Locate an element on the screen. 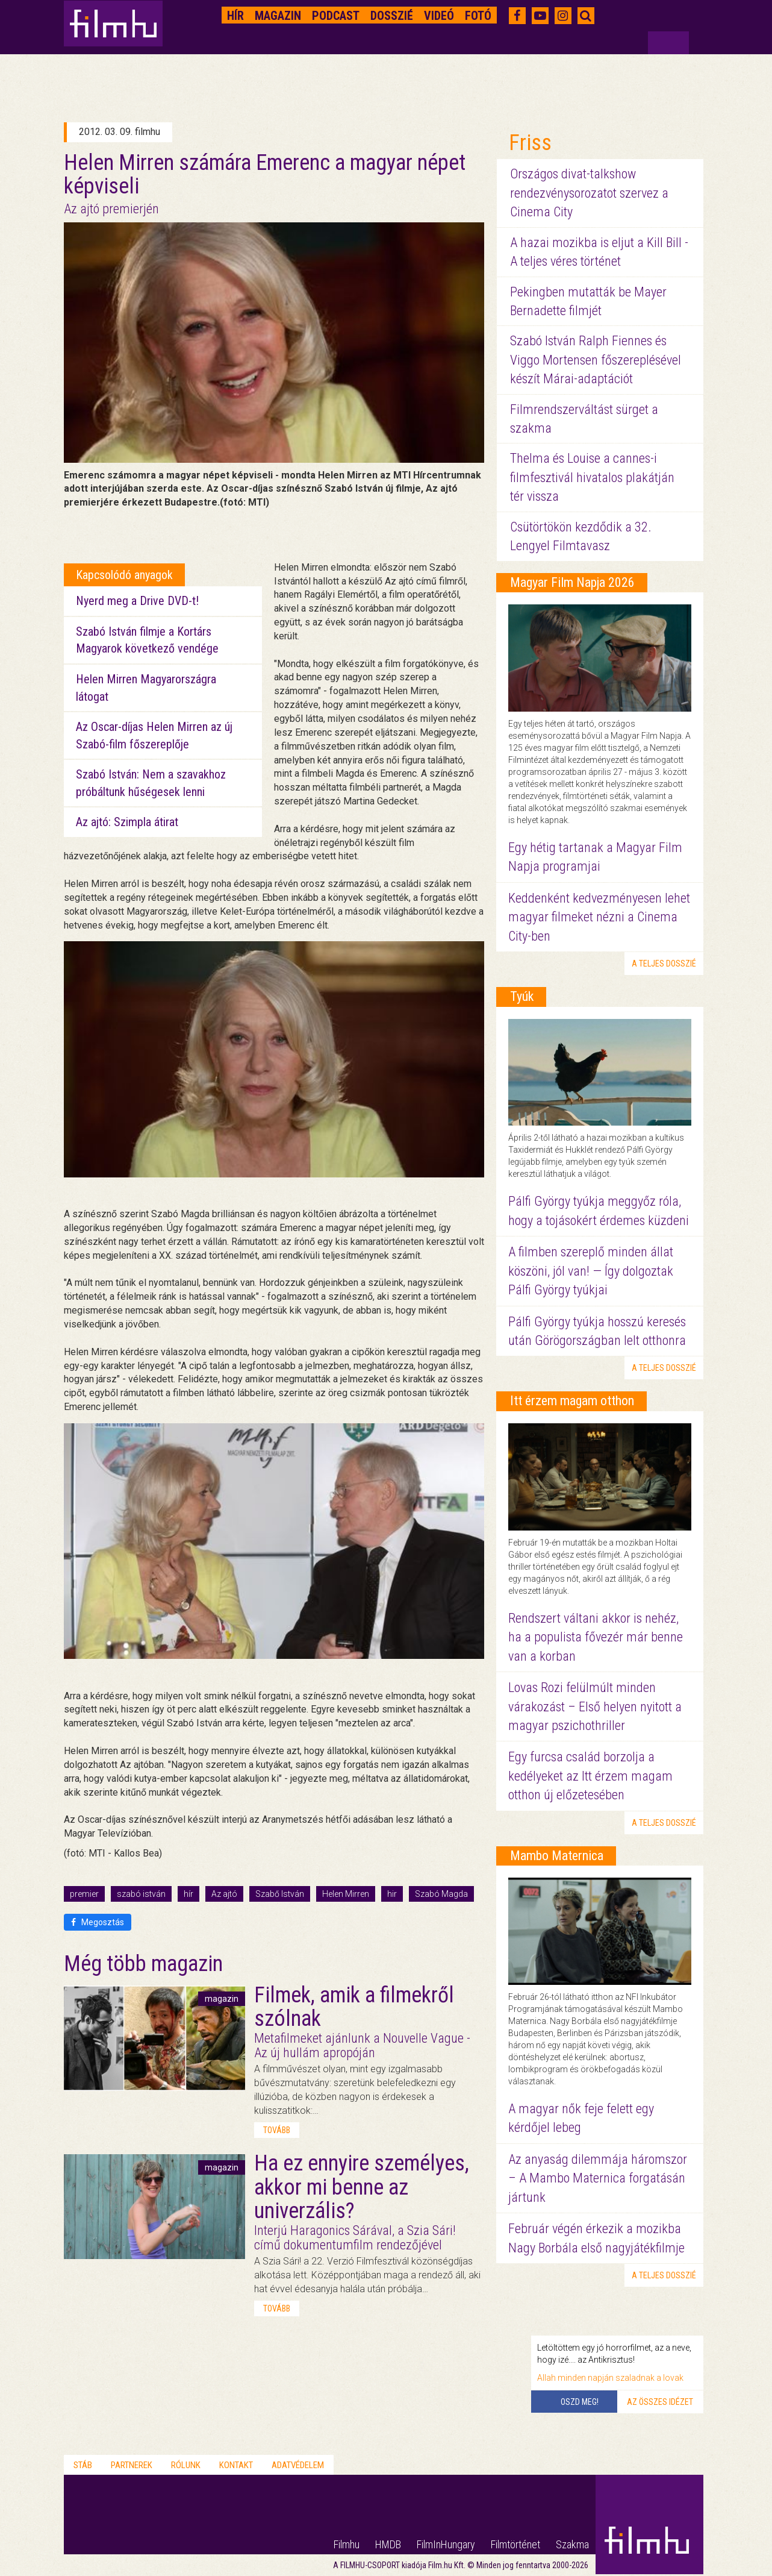 This screenshot has width=772, height=2576. Szabő István is located at coordinates (279, 1894).